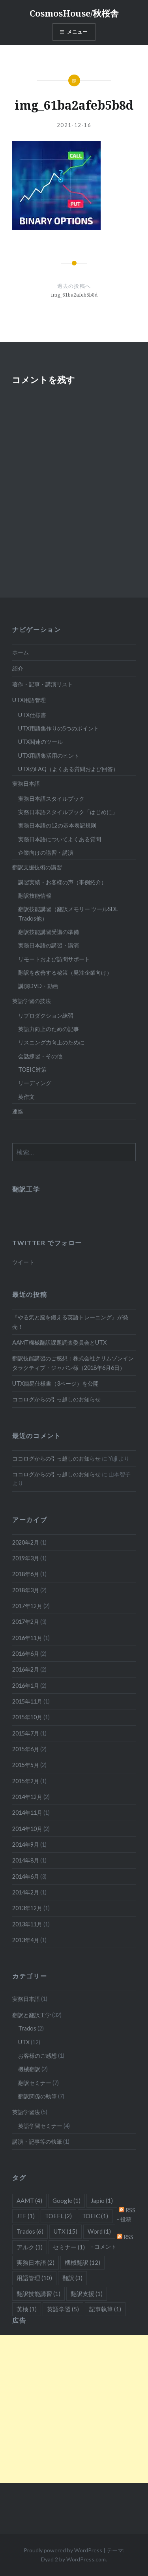 Image resolution: width=148 pixels, height=2576 pixels. I want to click on 会話練習・その他, so click(40, 1056).